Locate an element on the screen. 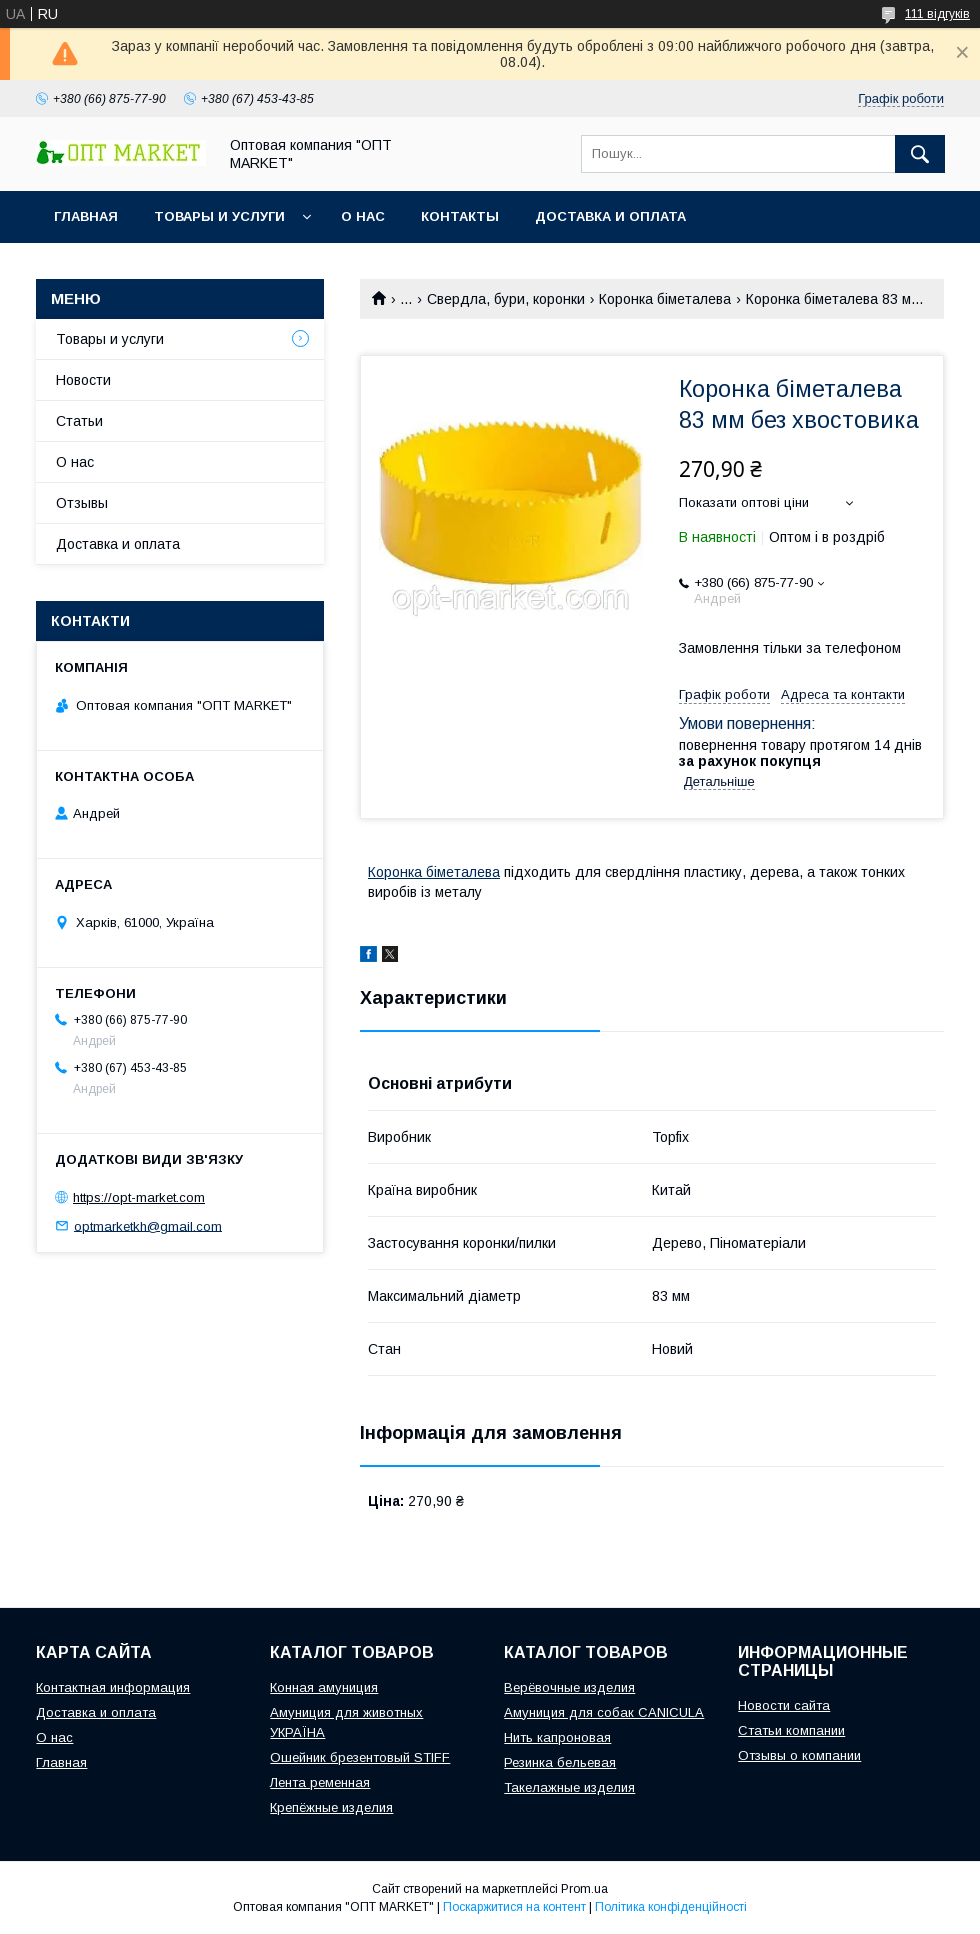 Image resolution: width=980 pixels, height=1934 pixels. Статьи is located at coordinates (79, 421).